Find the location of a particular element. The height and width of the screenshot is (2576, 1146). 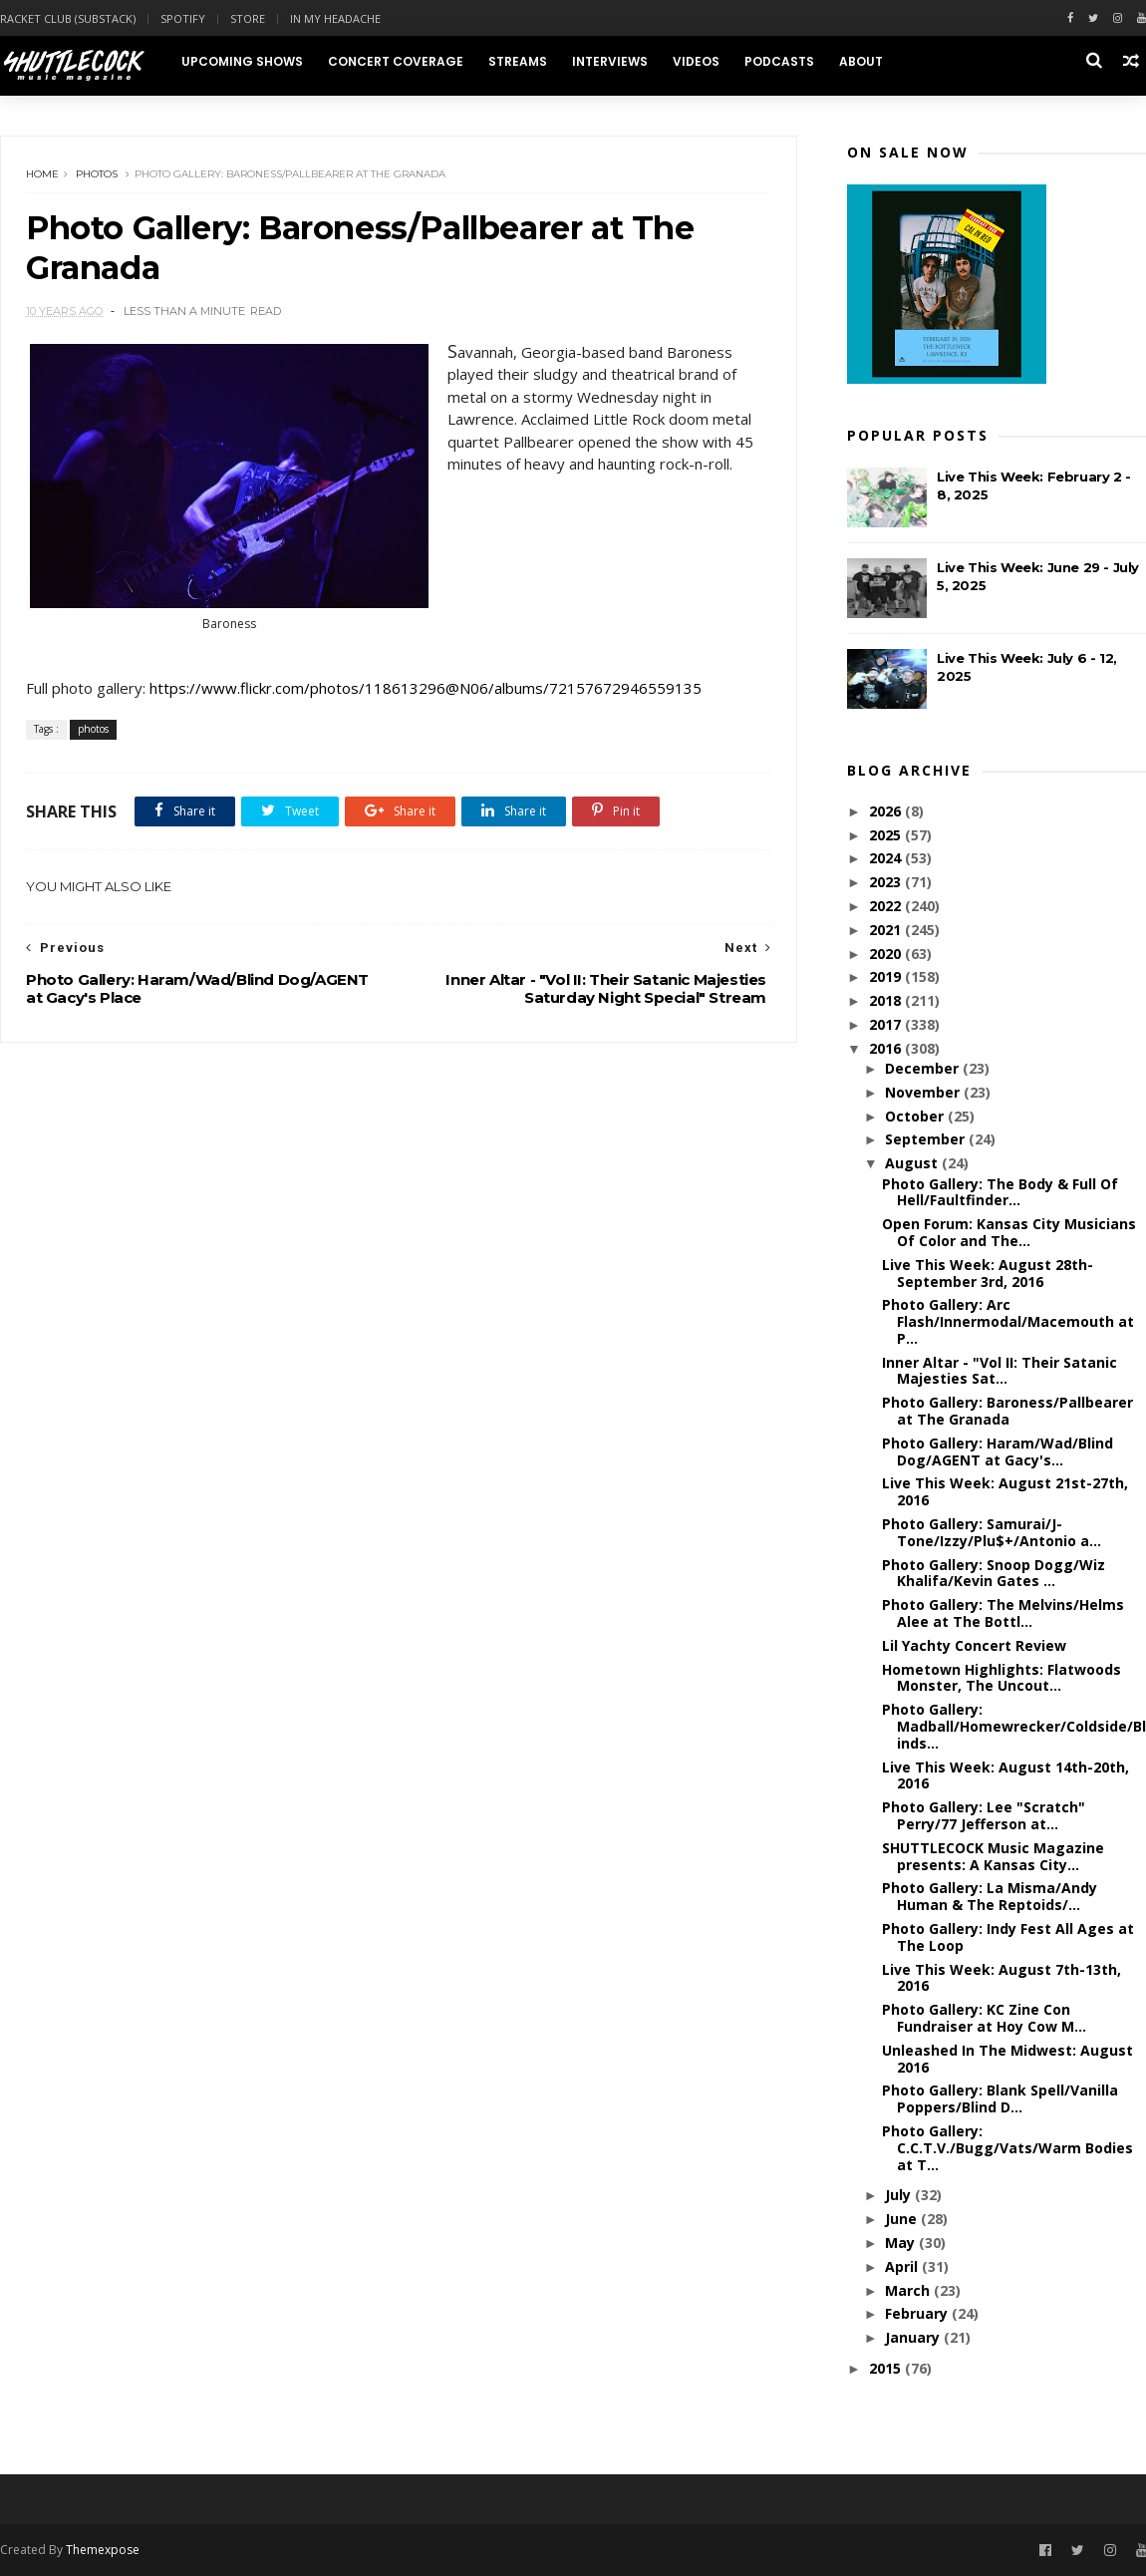

Interviews is located at coordinates (610, 61).